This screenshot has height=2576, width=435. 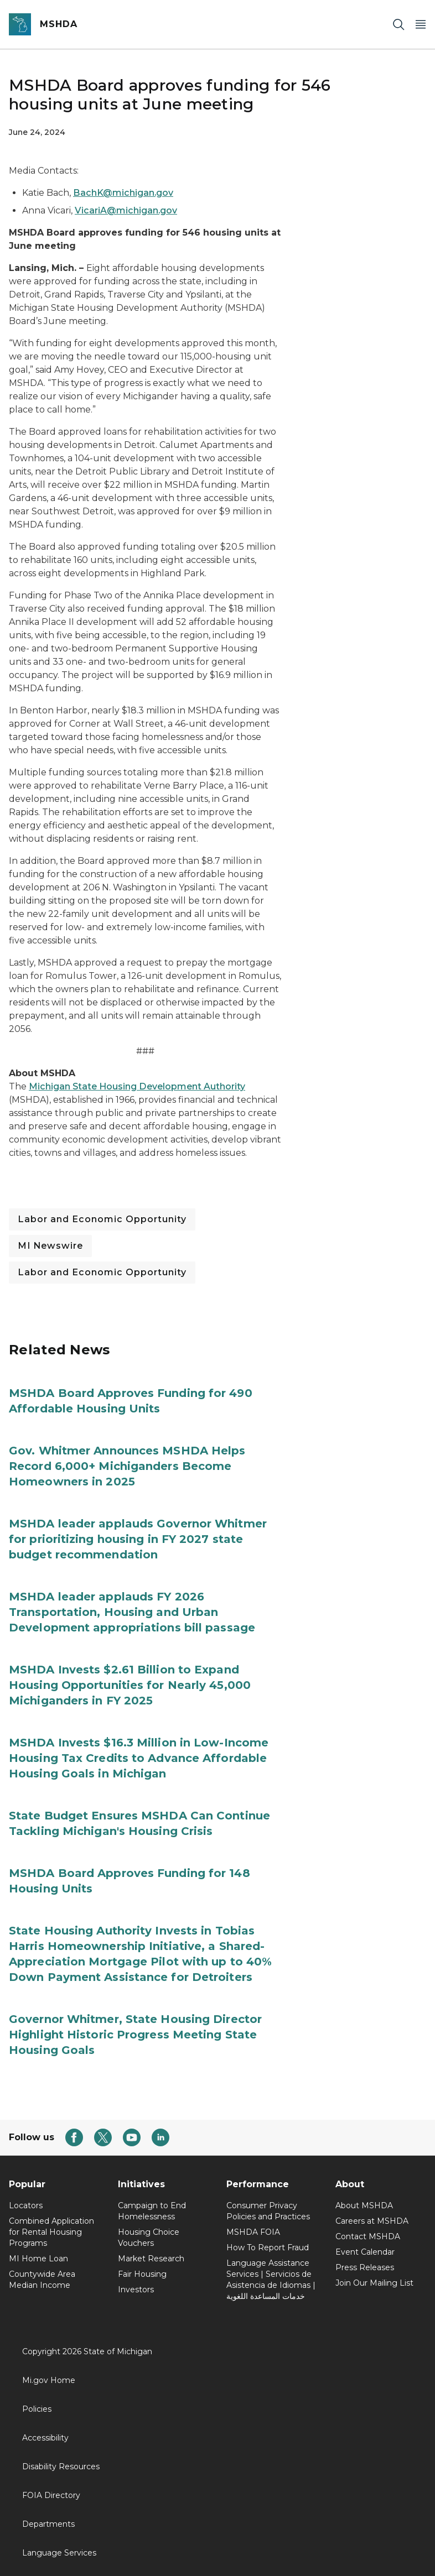 What do you see at coordinates (45, 2438) in the screenshot?
I see `Accessibility` at bounding box center [45, 2438].